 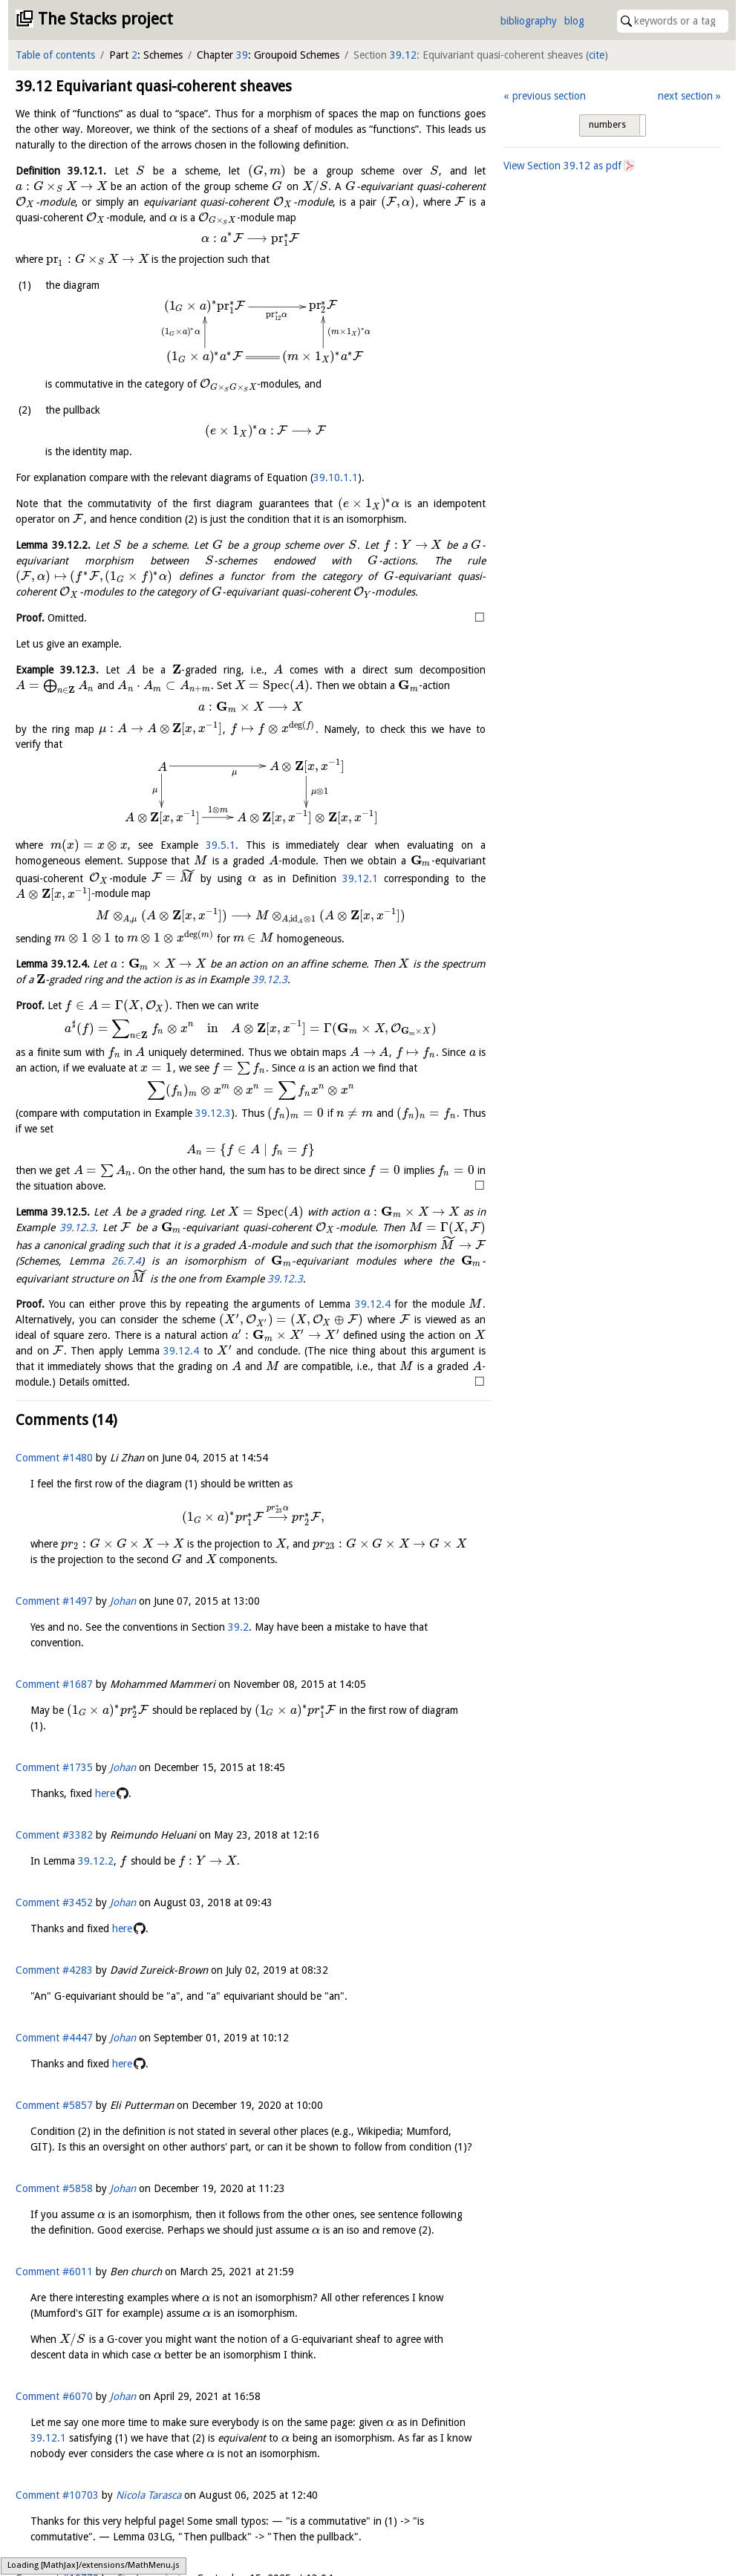 I want to click on The Stacks project, so click(x=105, y=19).